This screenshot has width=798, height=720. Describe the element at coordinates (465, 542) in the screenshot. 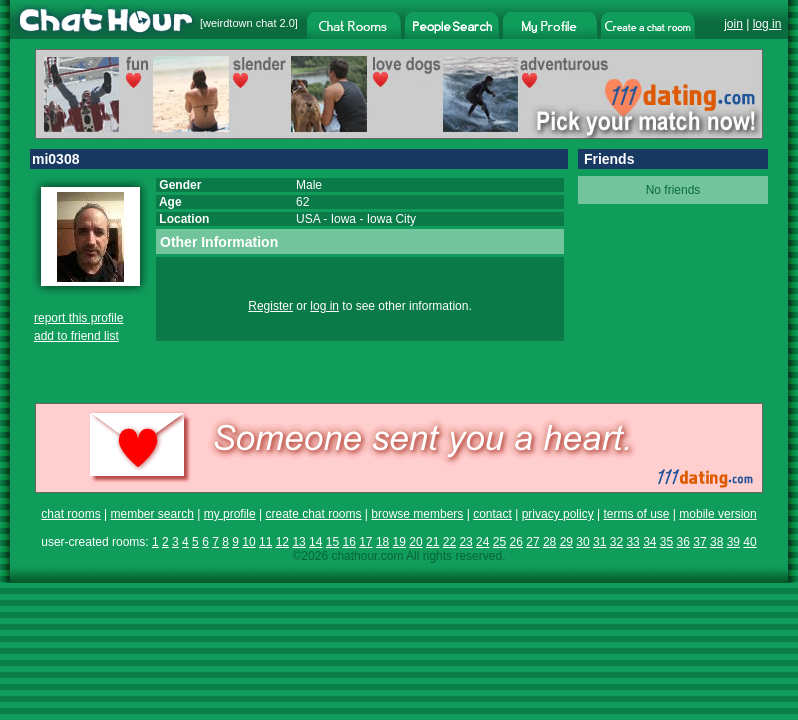

I see `23` at that location.